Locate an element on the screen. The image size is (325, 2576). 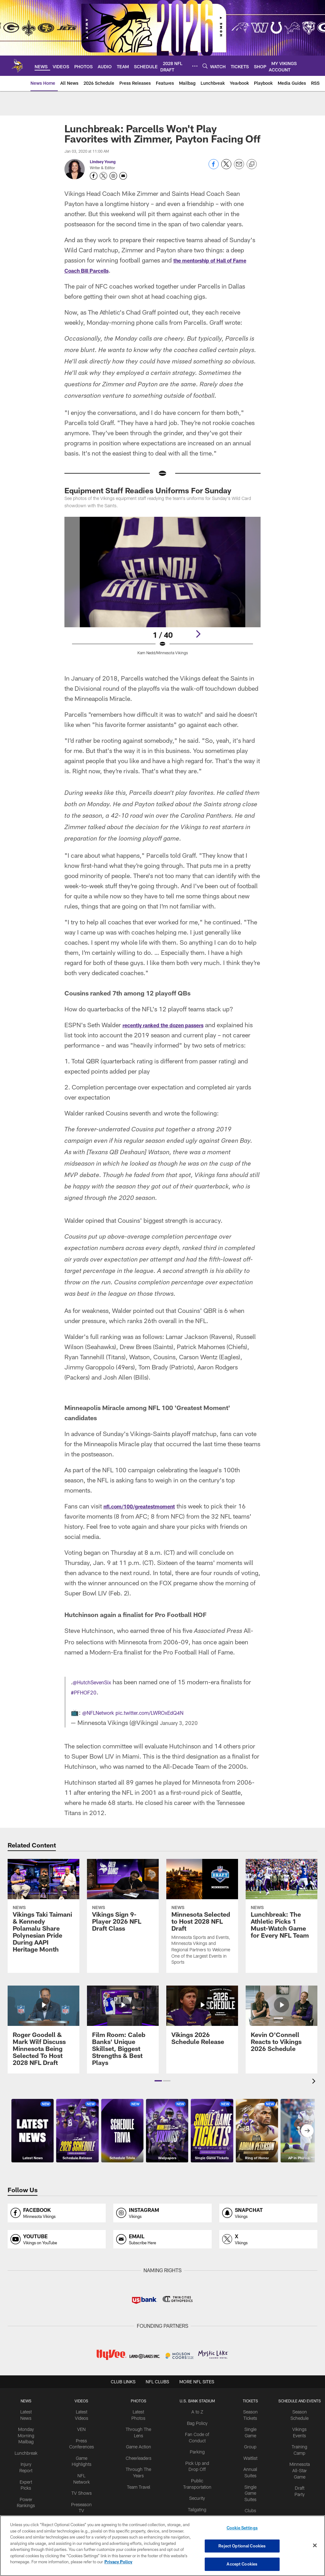
[Share on Twitter] is located at coordinates (226, 167).